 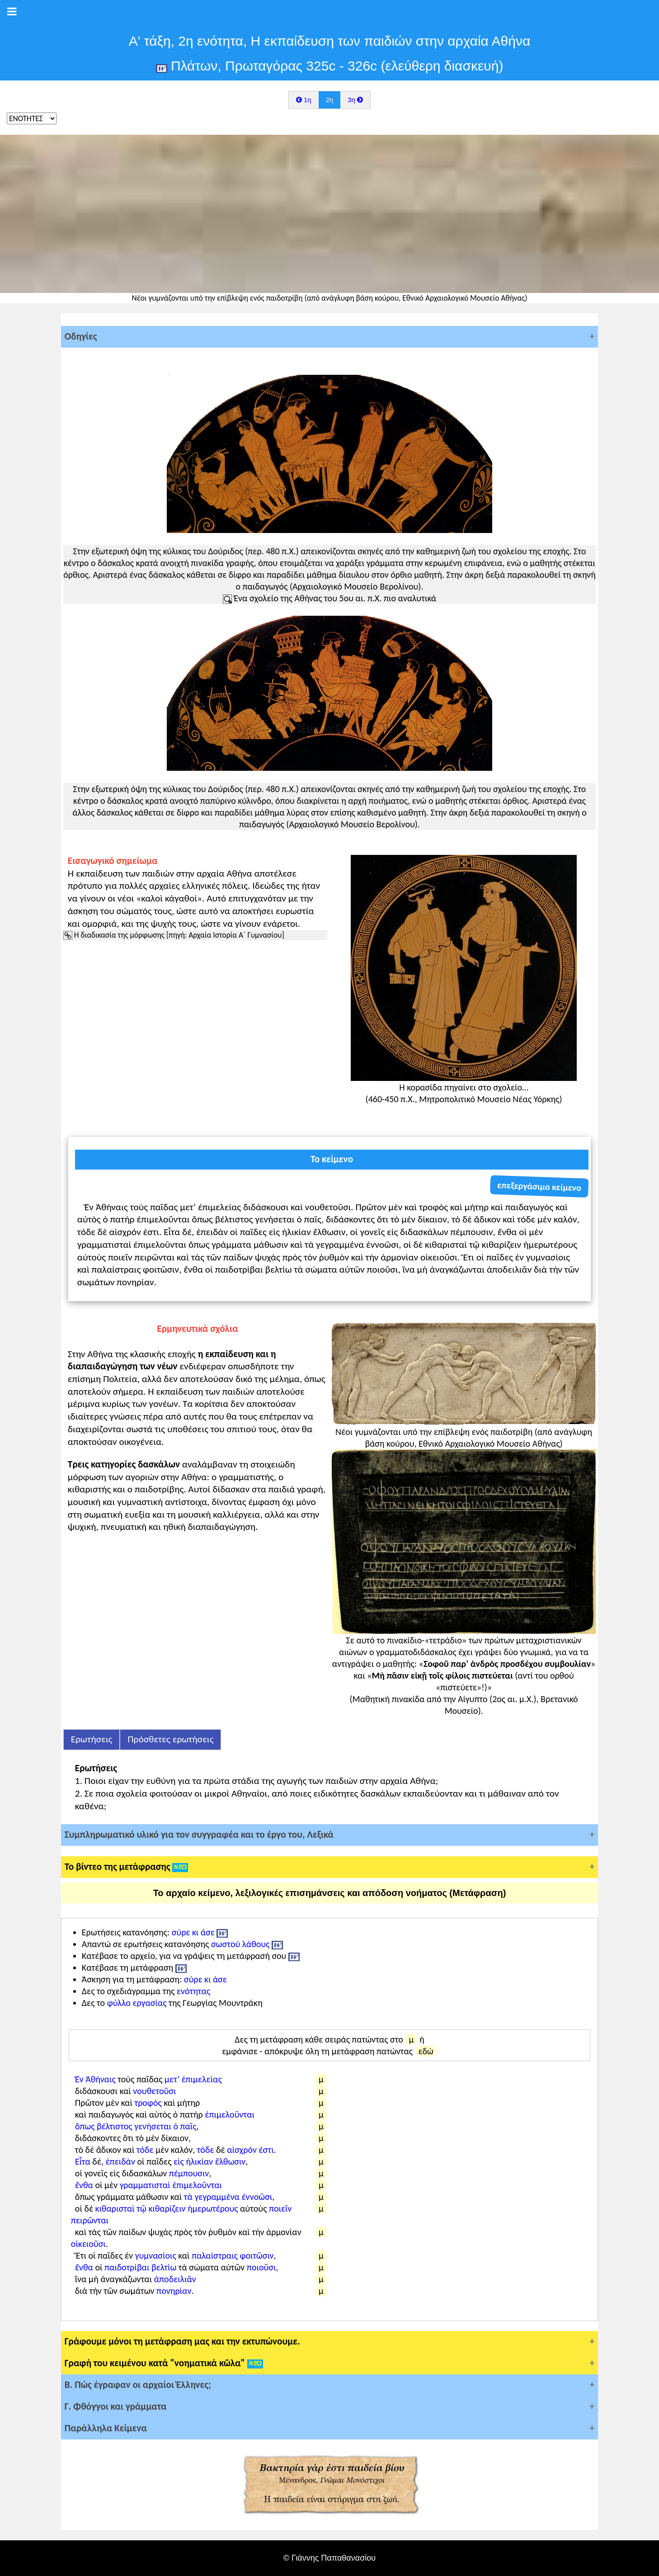 I want to click on Ερωτήσεις, so click(x=92, y=1739).